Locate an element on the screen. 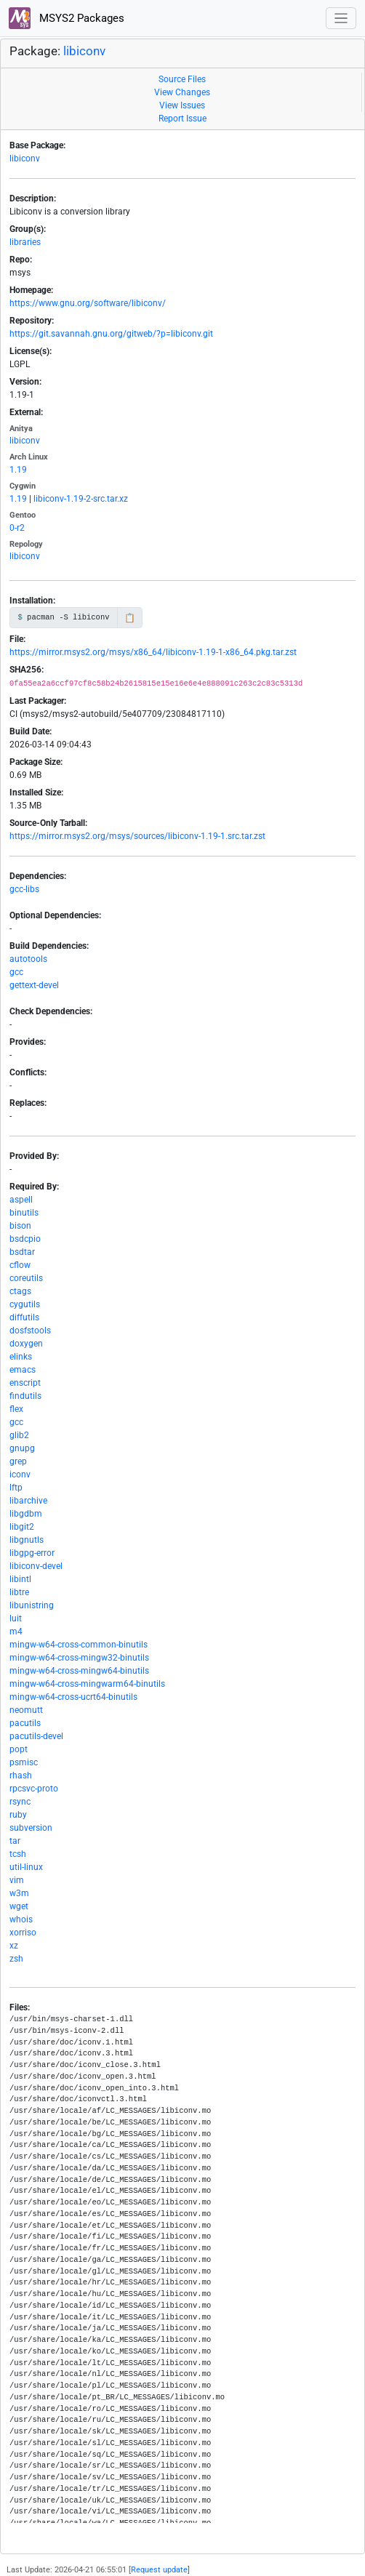 Image resolution: width=365 pixels, height=2576 pixels. zsh is located at coordinates (16, 1959).